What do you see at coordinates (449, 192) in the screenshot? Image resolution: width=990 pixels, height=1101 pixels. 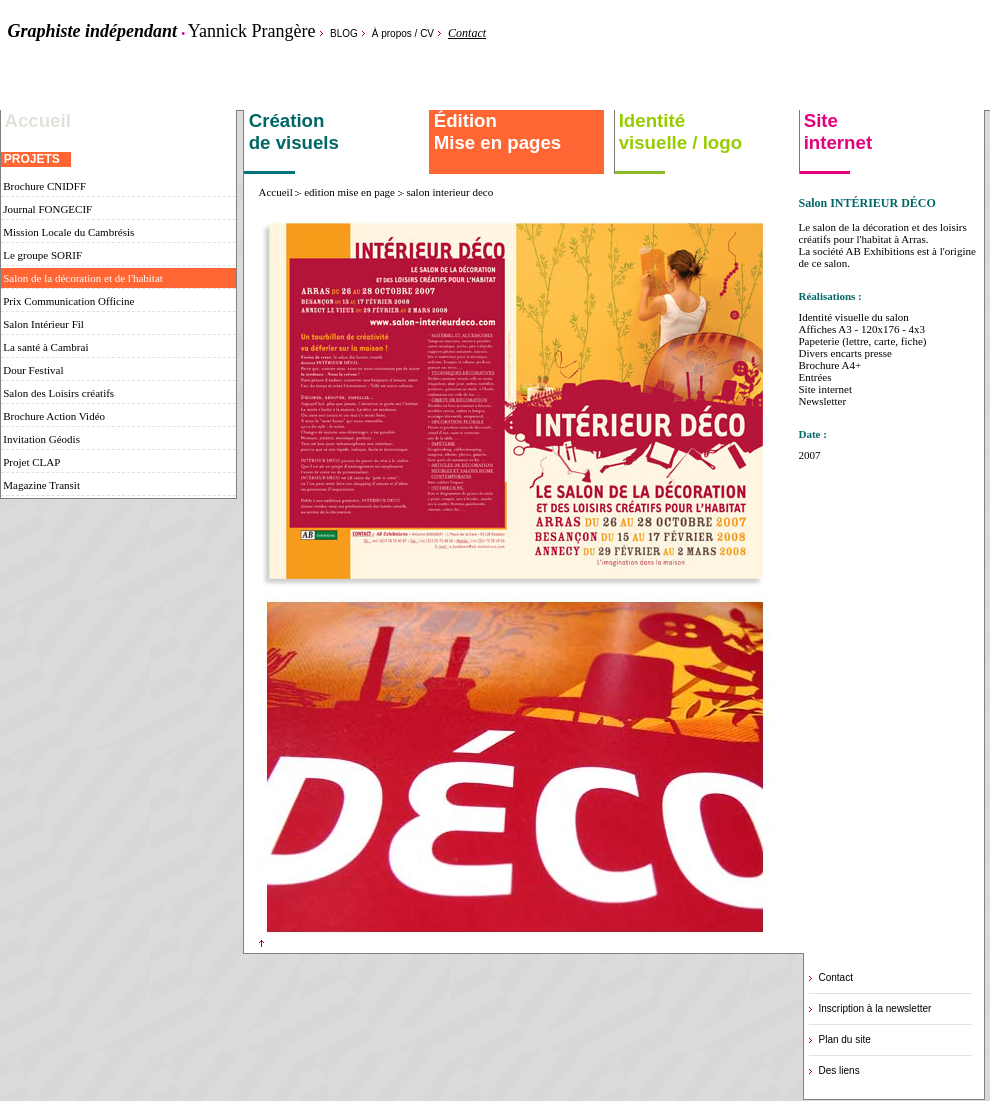 I see `salon interieur deco` at bounding box center [449, 192].